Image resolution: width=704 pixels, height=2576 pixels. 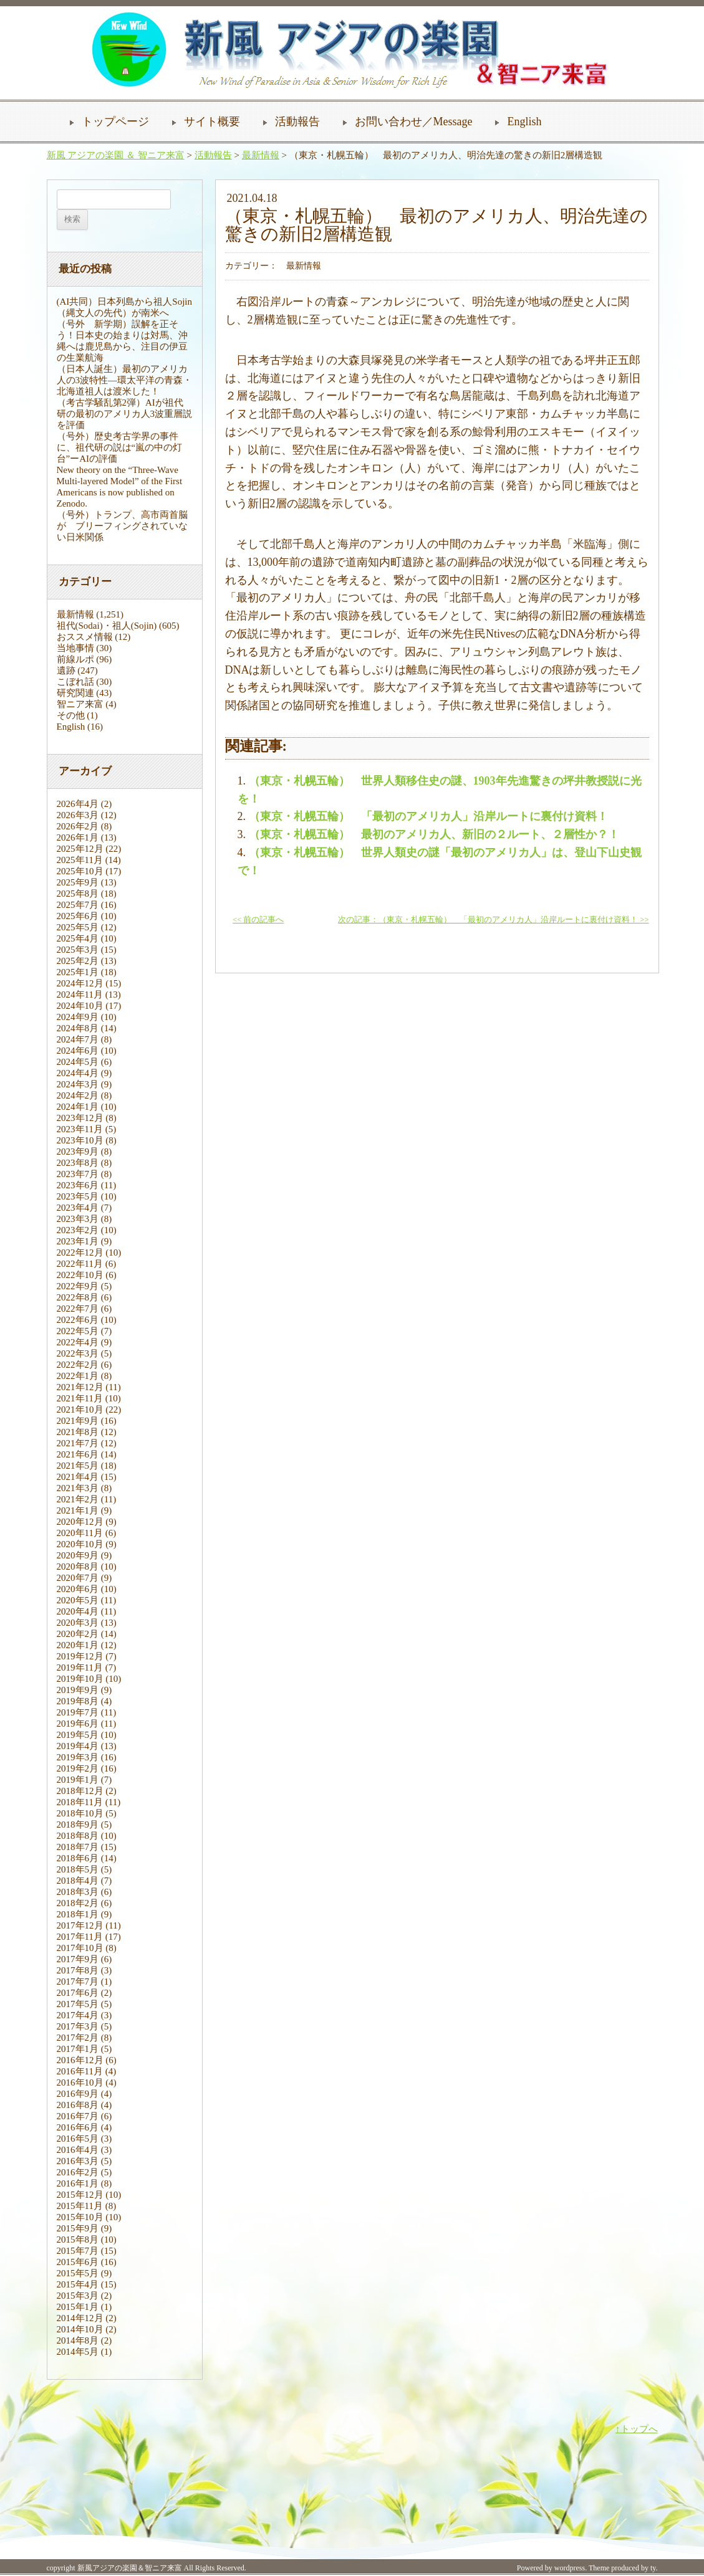 What do you see at coordinates (78, 2139) in the screenshot?
I see `2016年5月` at bounding box center [78, 2139].